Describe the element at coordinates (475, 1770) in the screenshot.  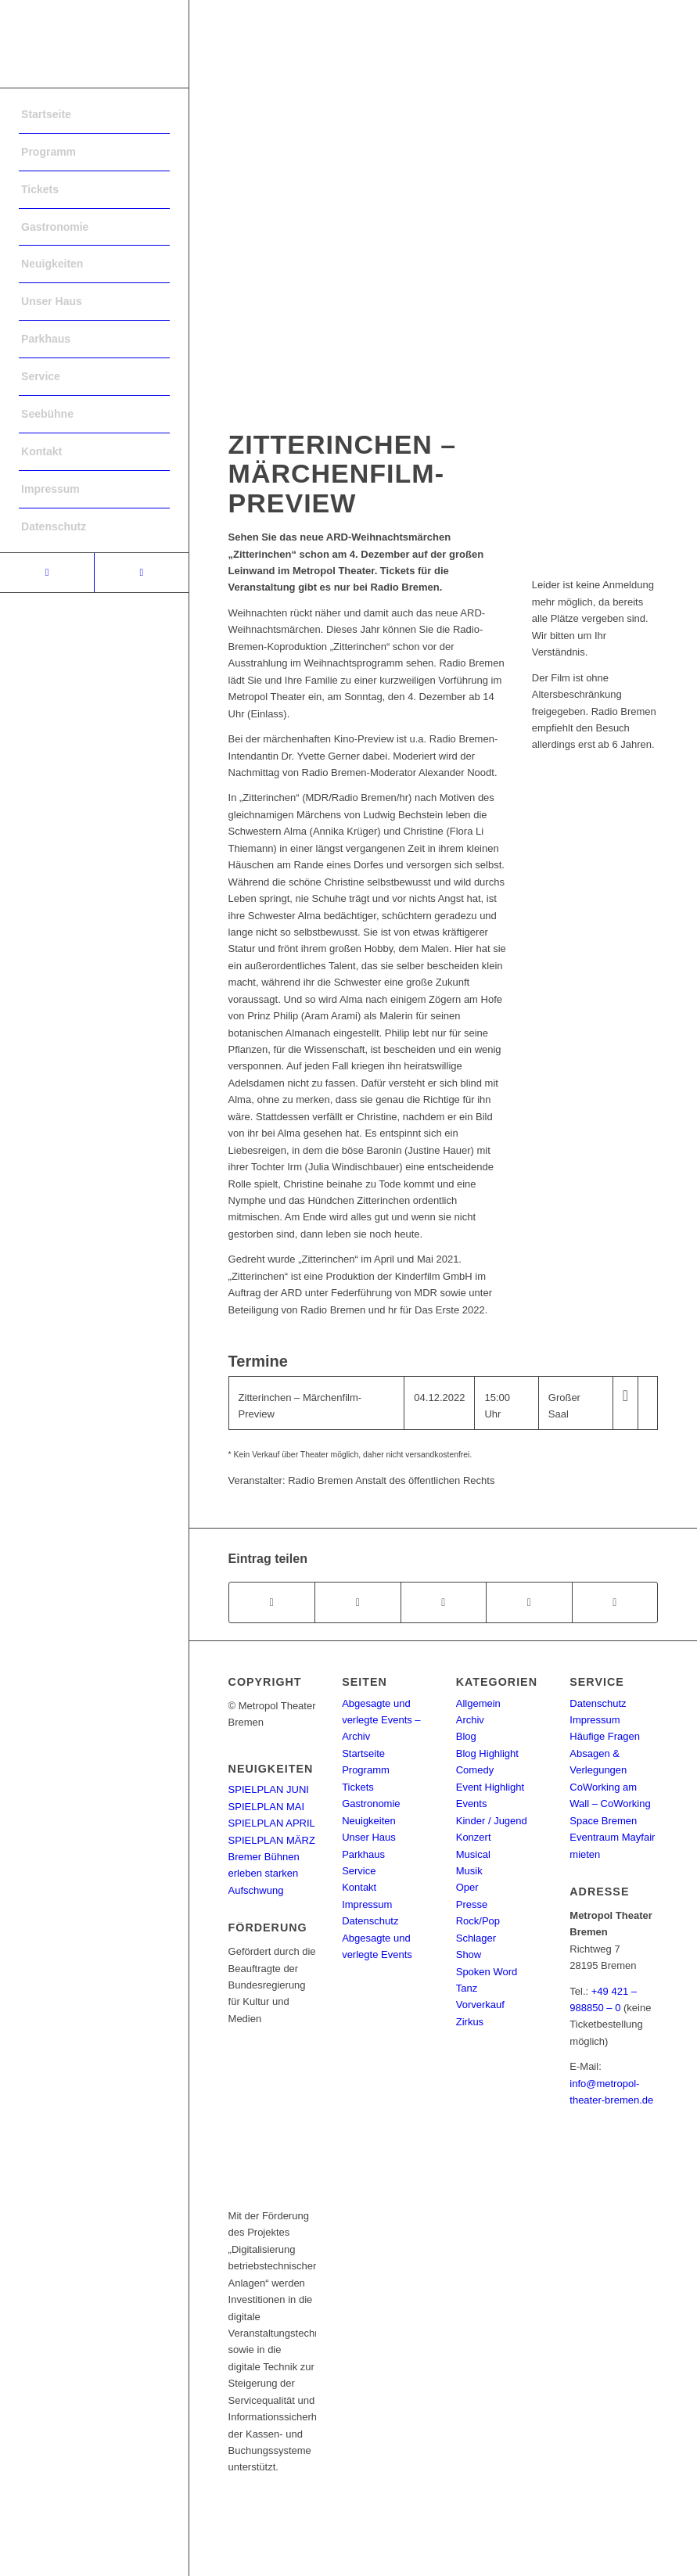
I see `Comedy` at that location.